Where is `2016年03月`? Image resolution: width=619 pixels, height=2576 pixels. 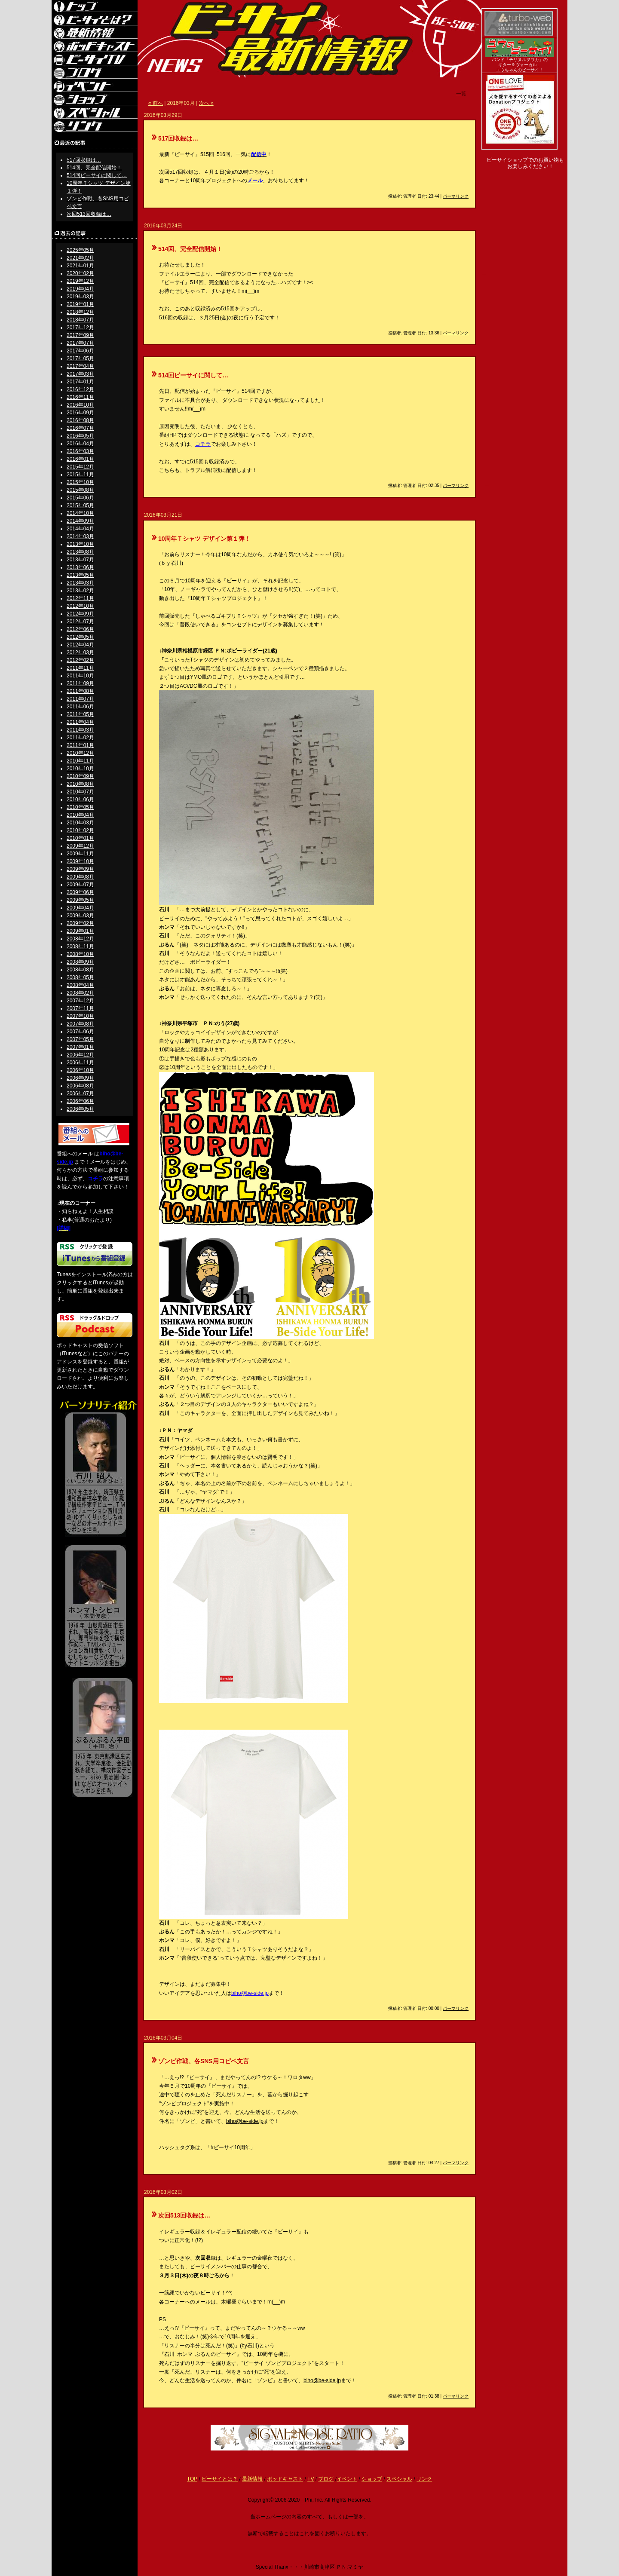
2016年03月 is located at coordinates (80, 451).